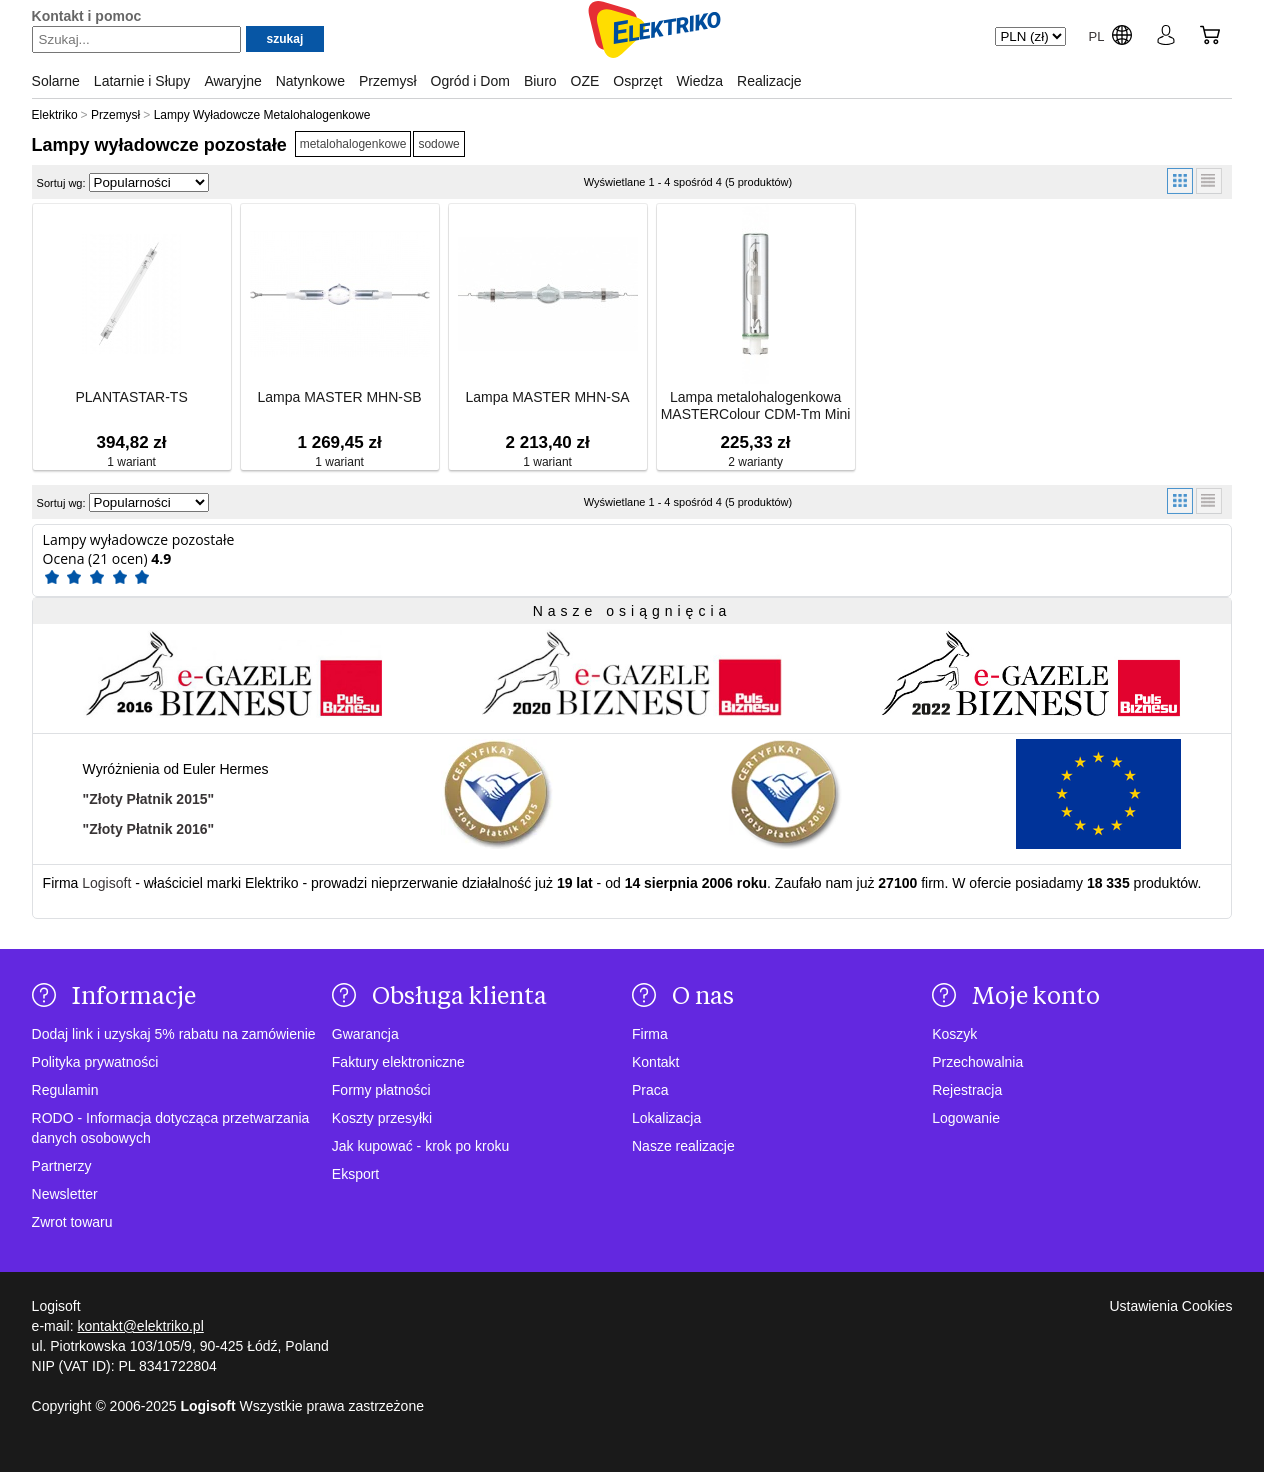 This screenshot has height=1472, width=1264. Describe the element at coordinates (106, 883) in the screenshot. I see `Logisoft` at that location.